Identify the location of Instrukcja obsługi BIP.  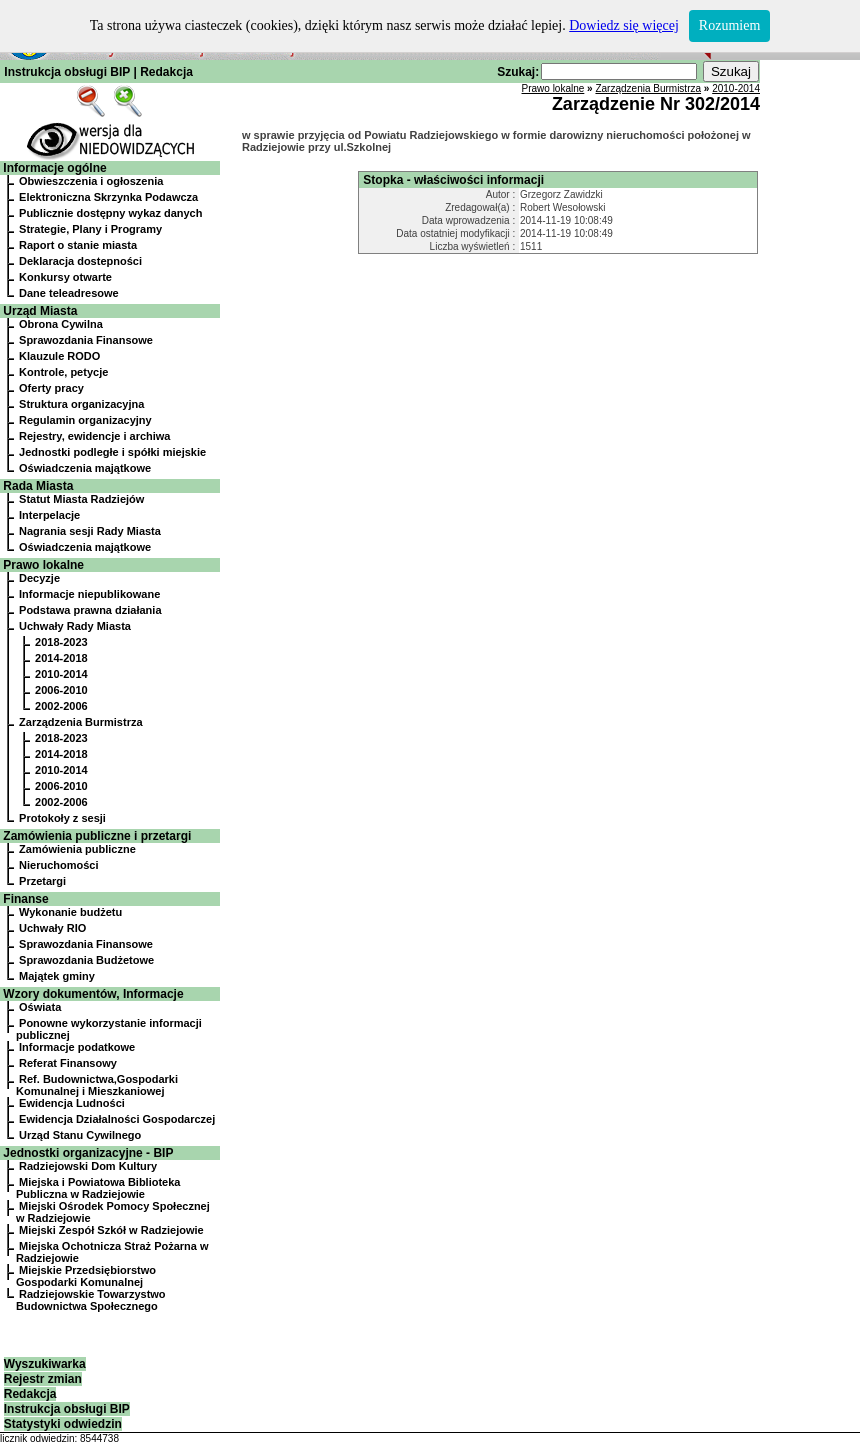
(67, 72).